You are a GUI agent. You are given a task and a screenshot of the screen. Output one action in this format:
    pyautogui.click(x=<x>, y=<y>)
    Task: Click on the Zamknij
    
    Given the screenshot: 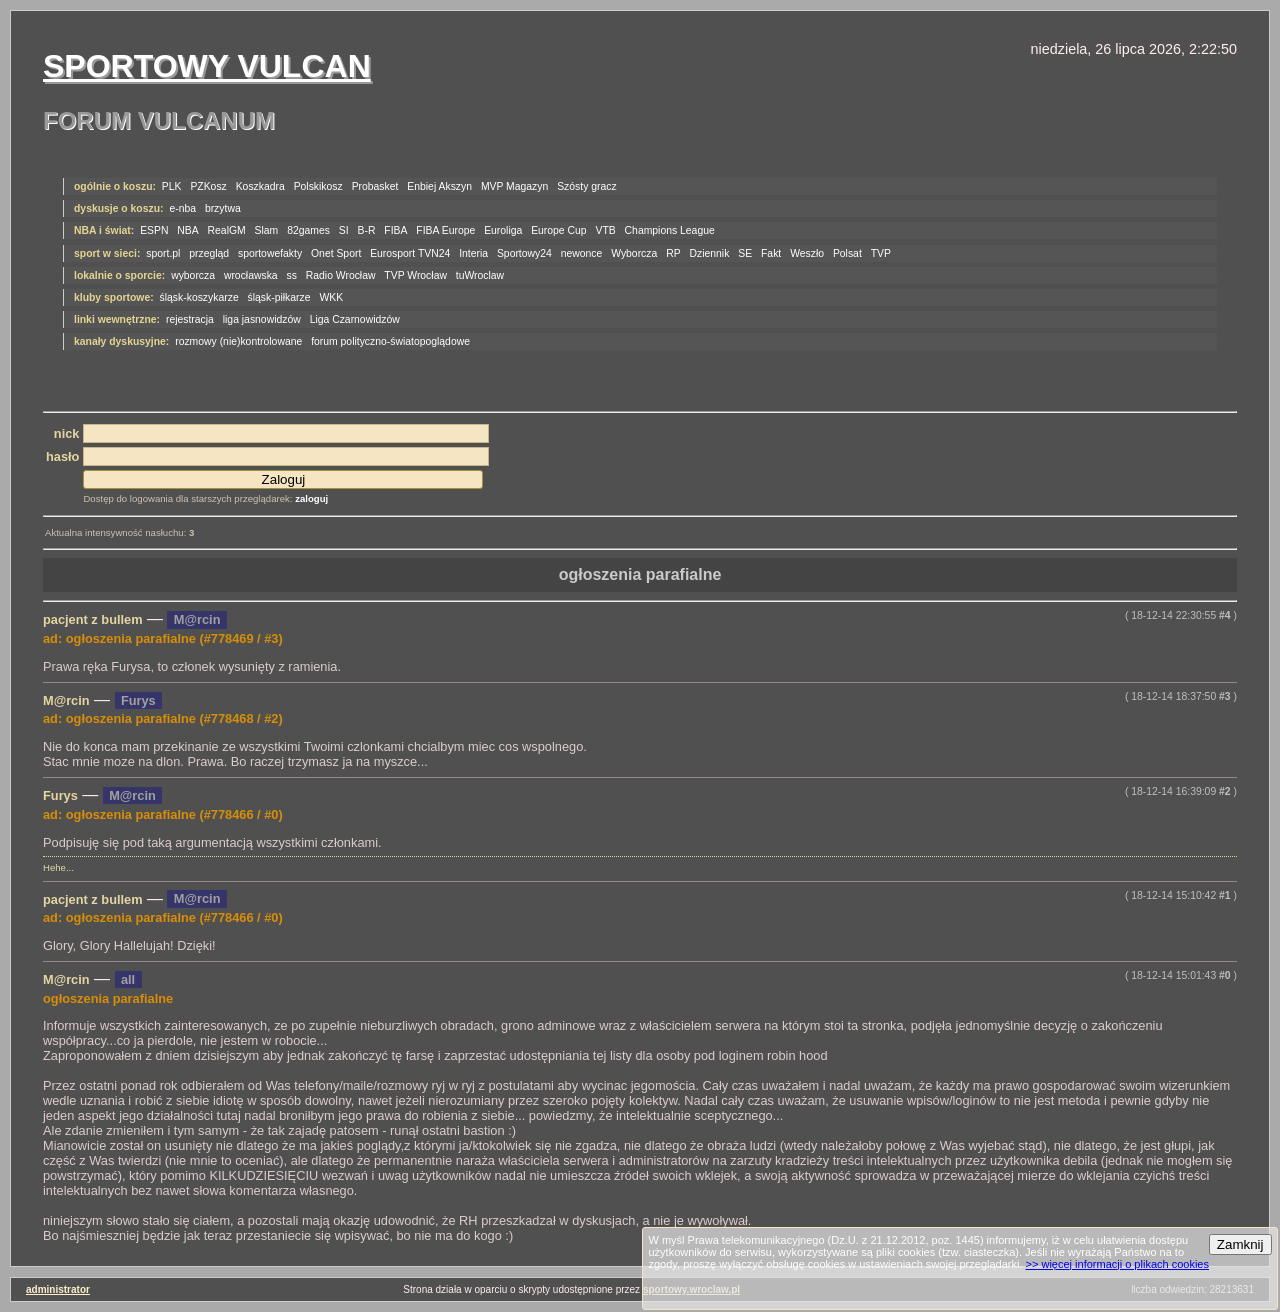 What is the action you would take?
    pyautogui.click(x=1240, y=1244)
    